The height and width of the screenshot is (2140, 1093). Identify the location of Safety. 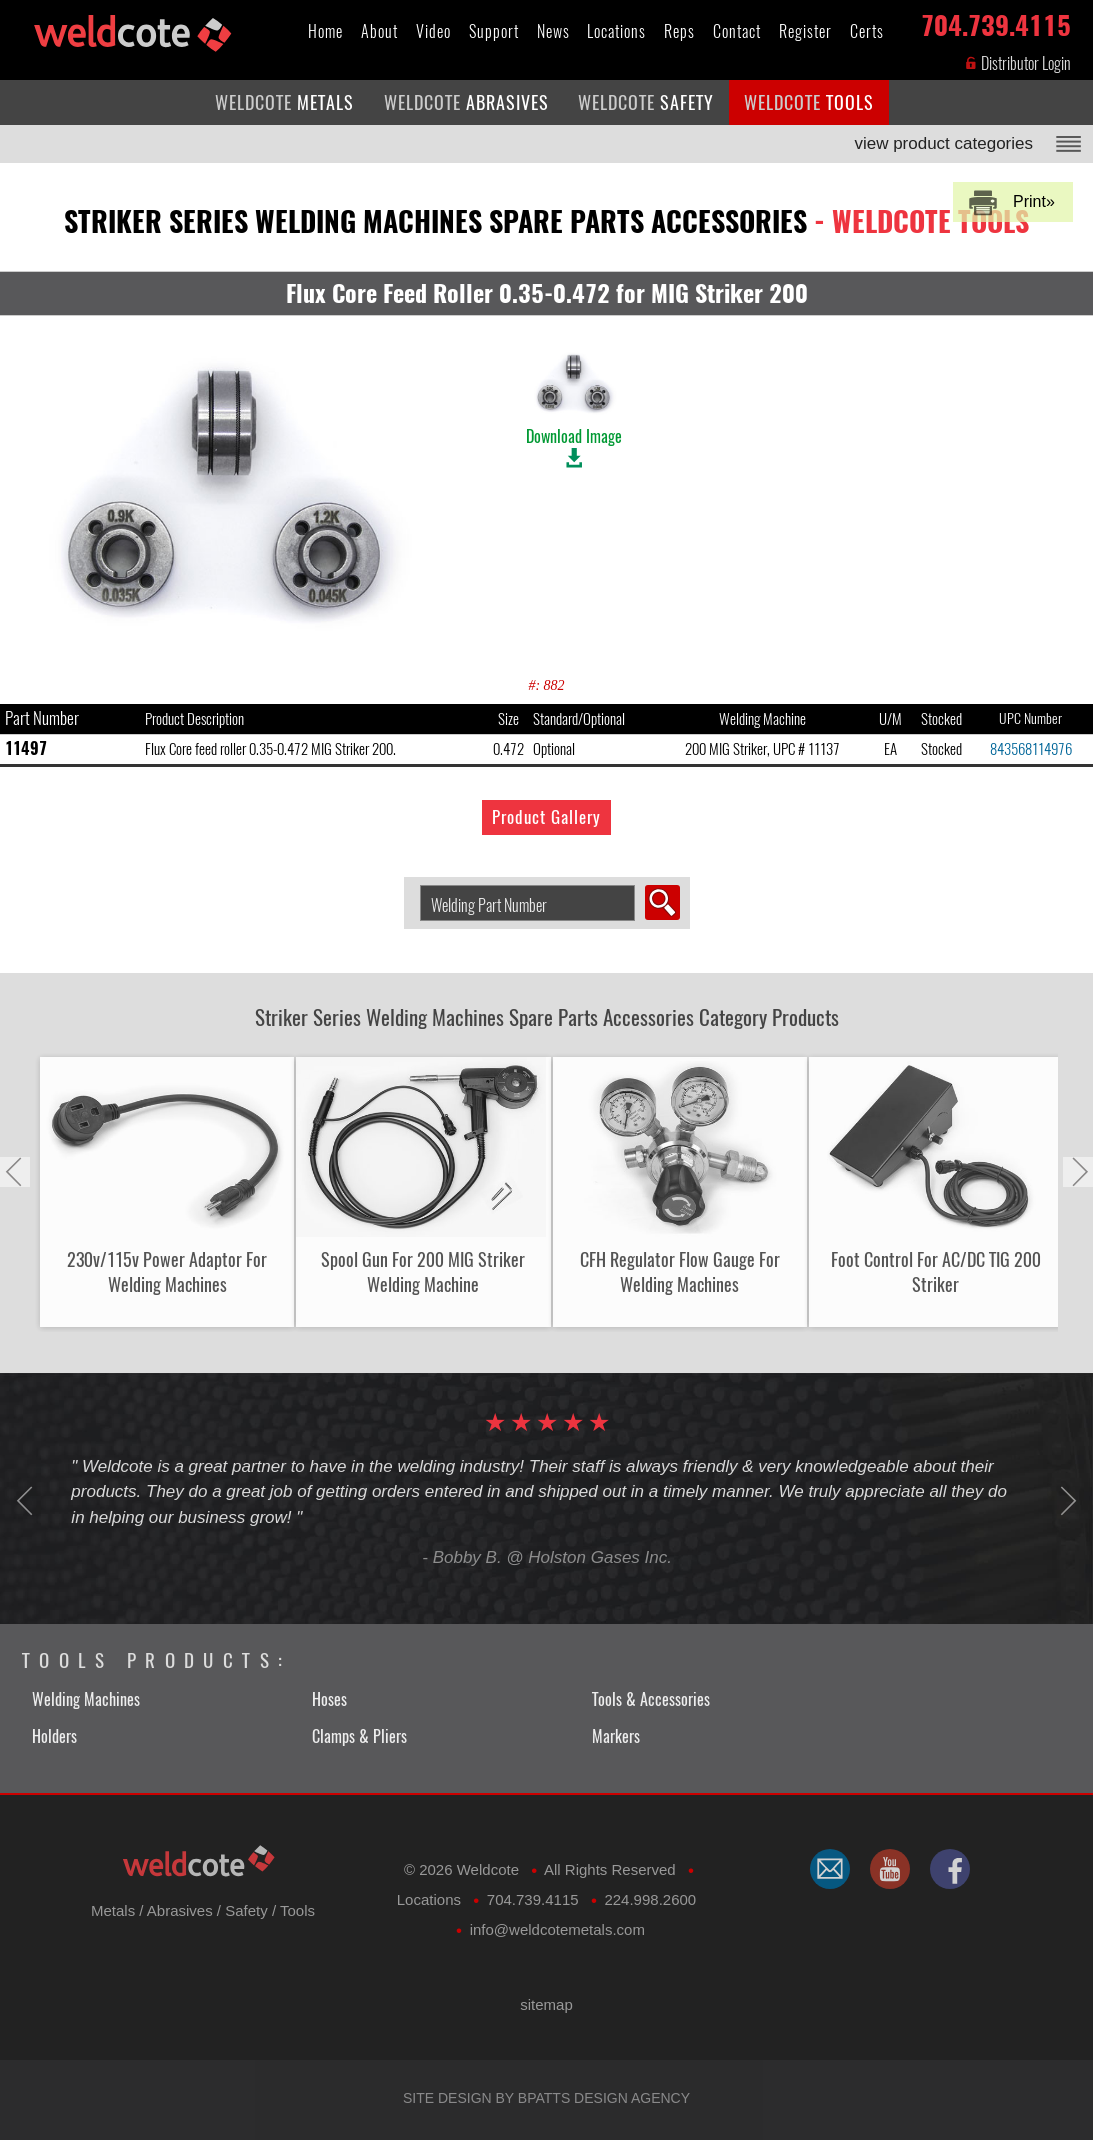
(246, 1910).